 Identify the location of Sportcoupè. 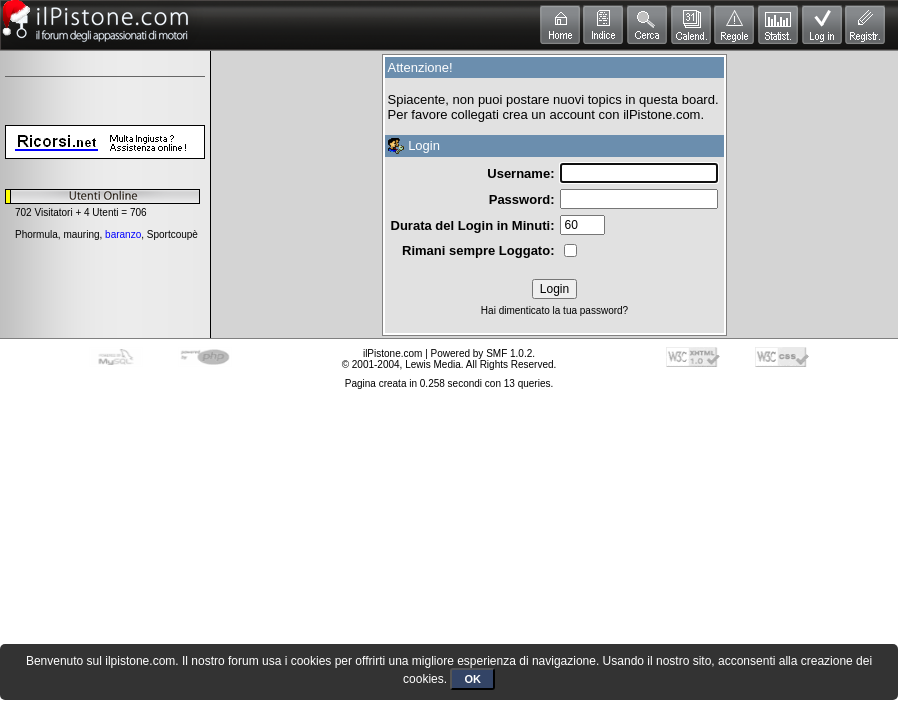
(172, 234).